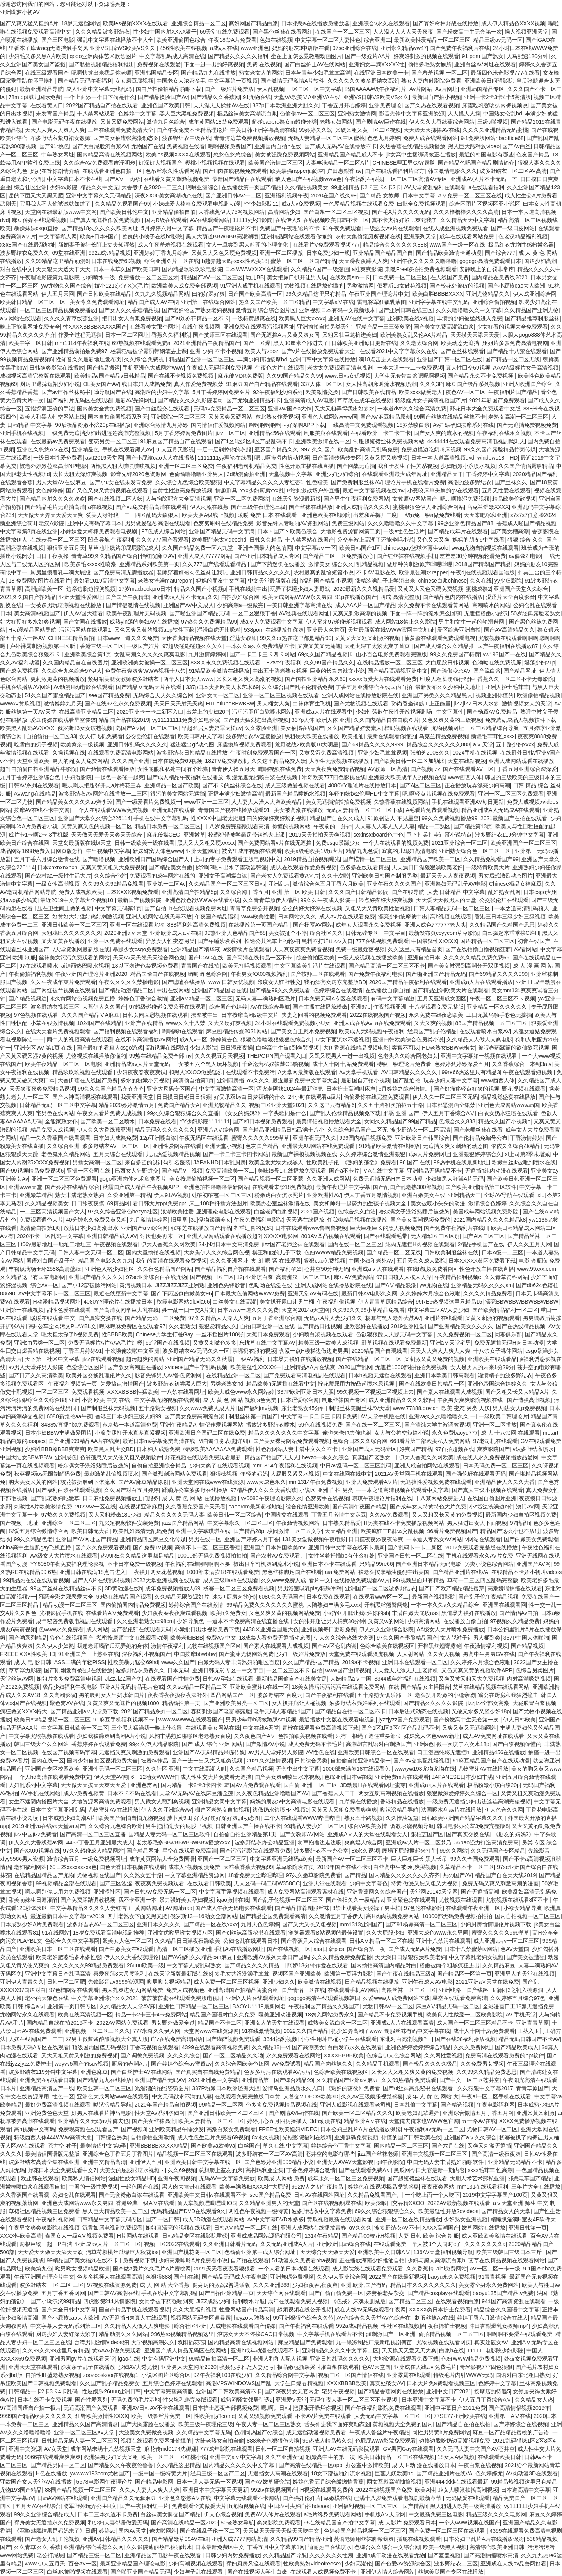  Describe the element at coordinates (226, 1982) in the screenshot. I see `成人免费一区二区三区视频` at that location.